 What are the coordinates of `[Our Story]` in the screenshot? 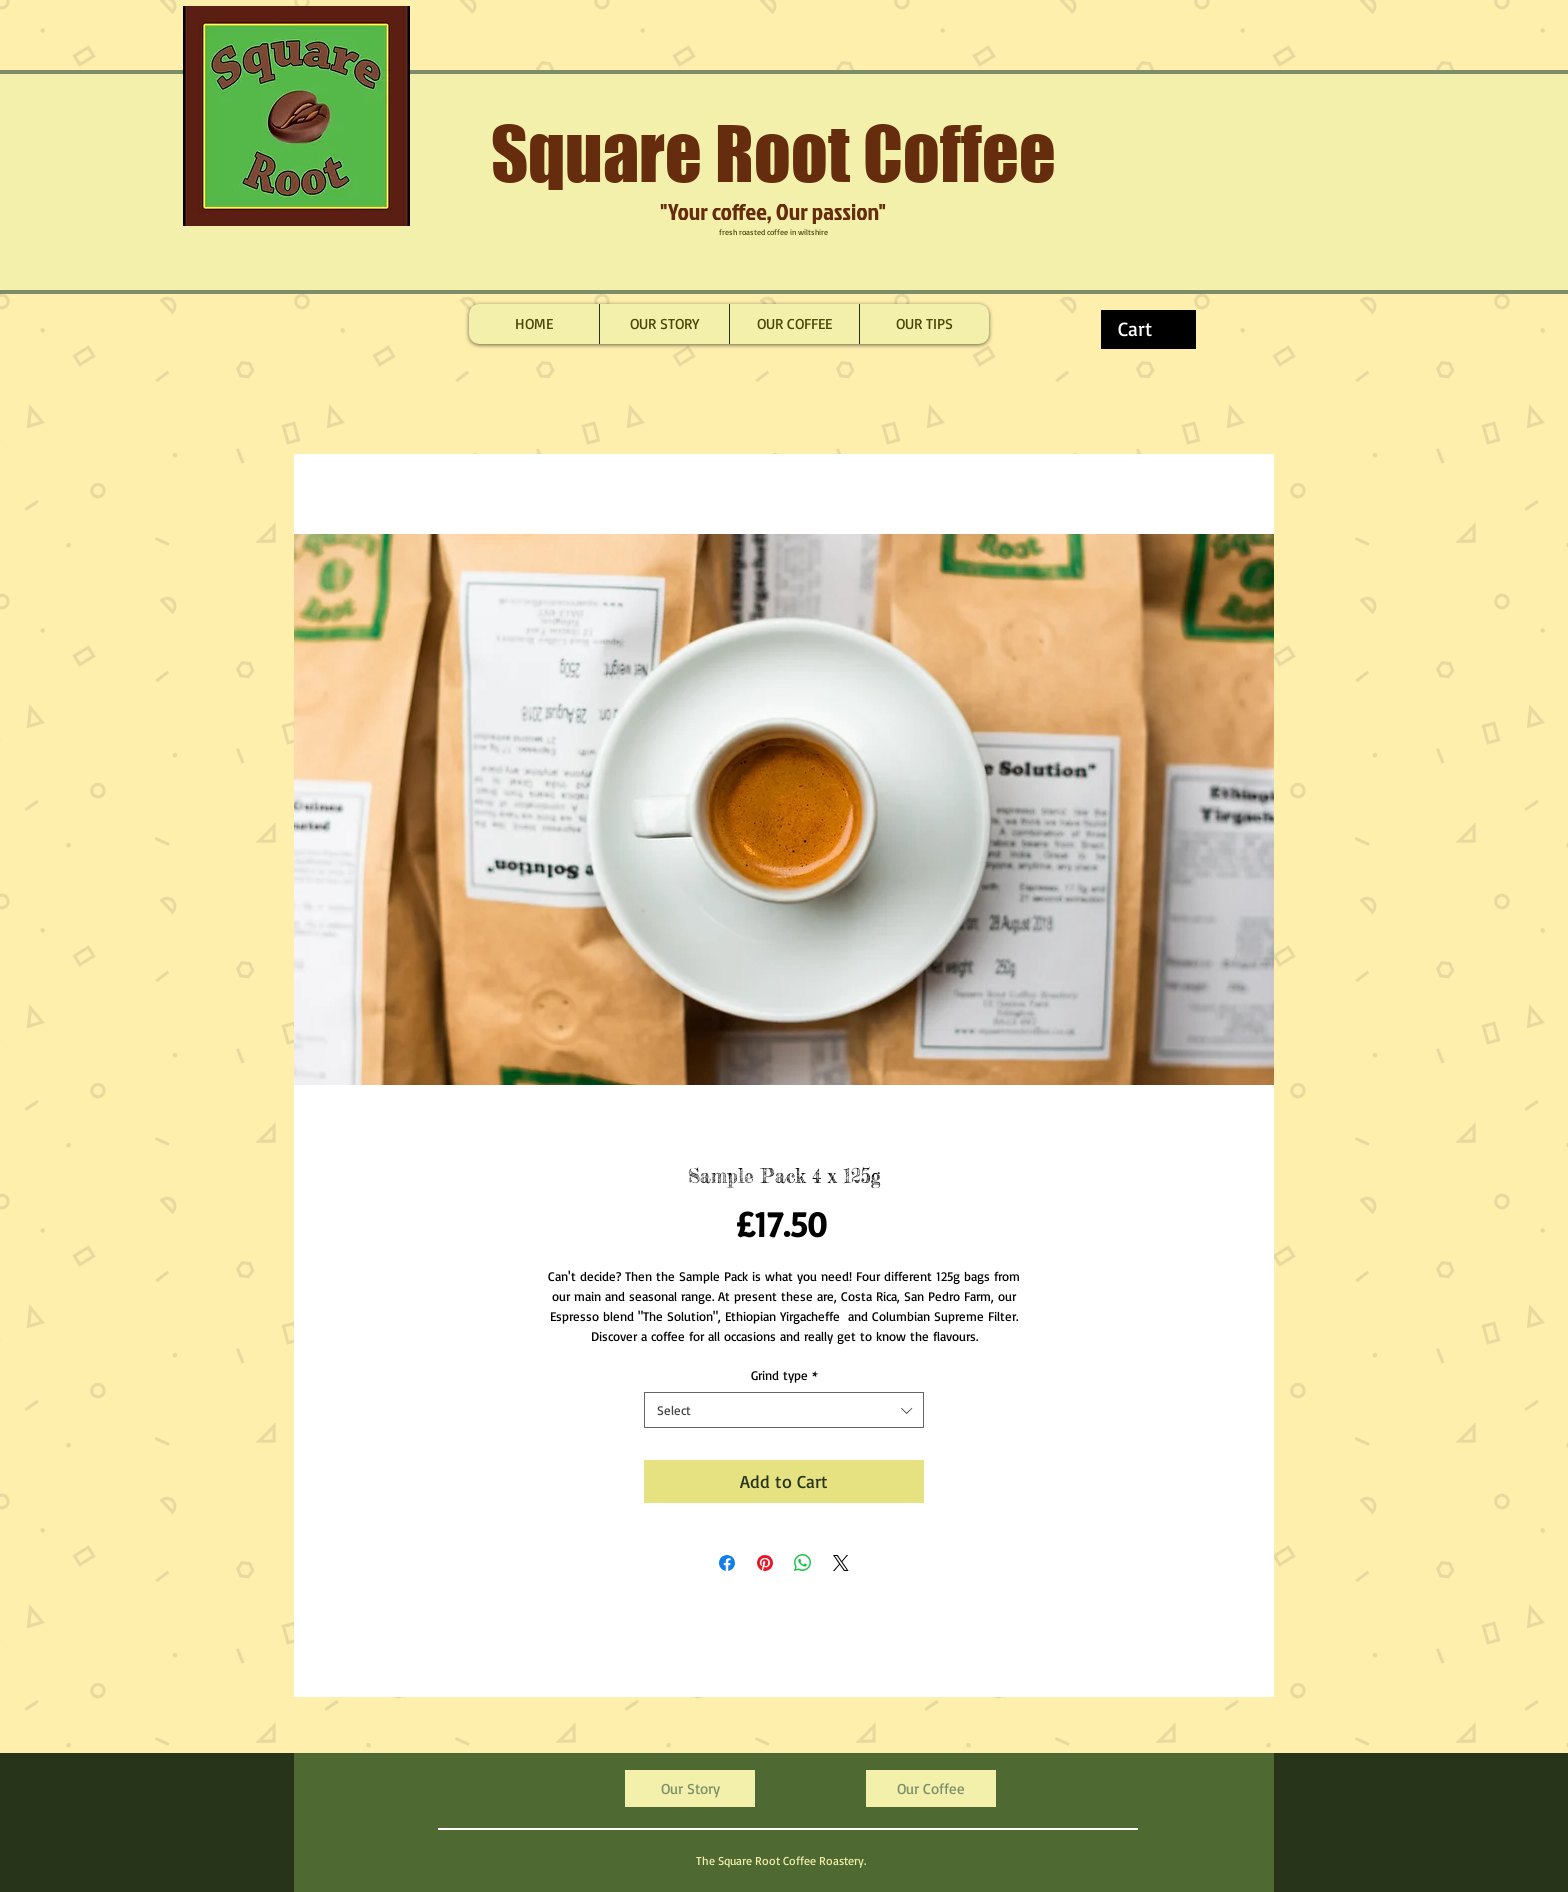 It's located at (690, 1788).